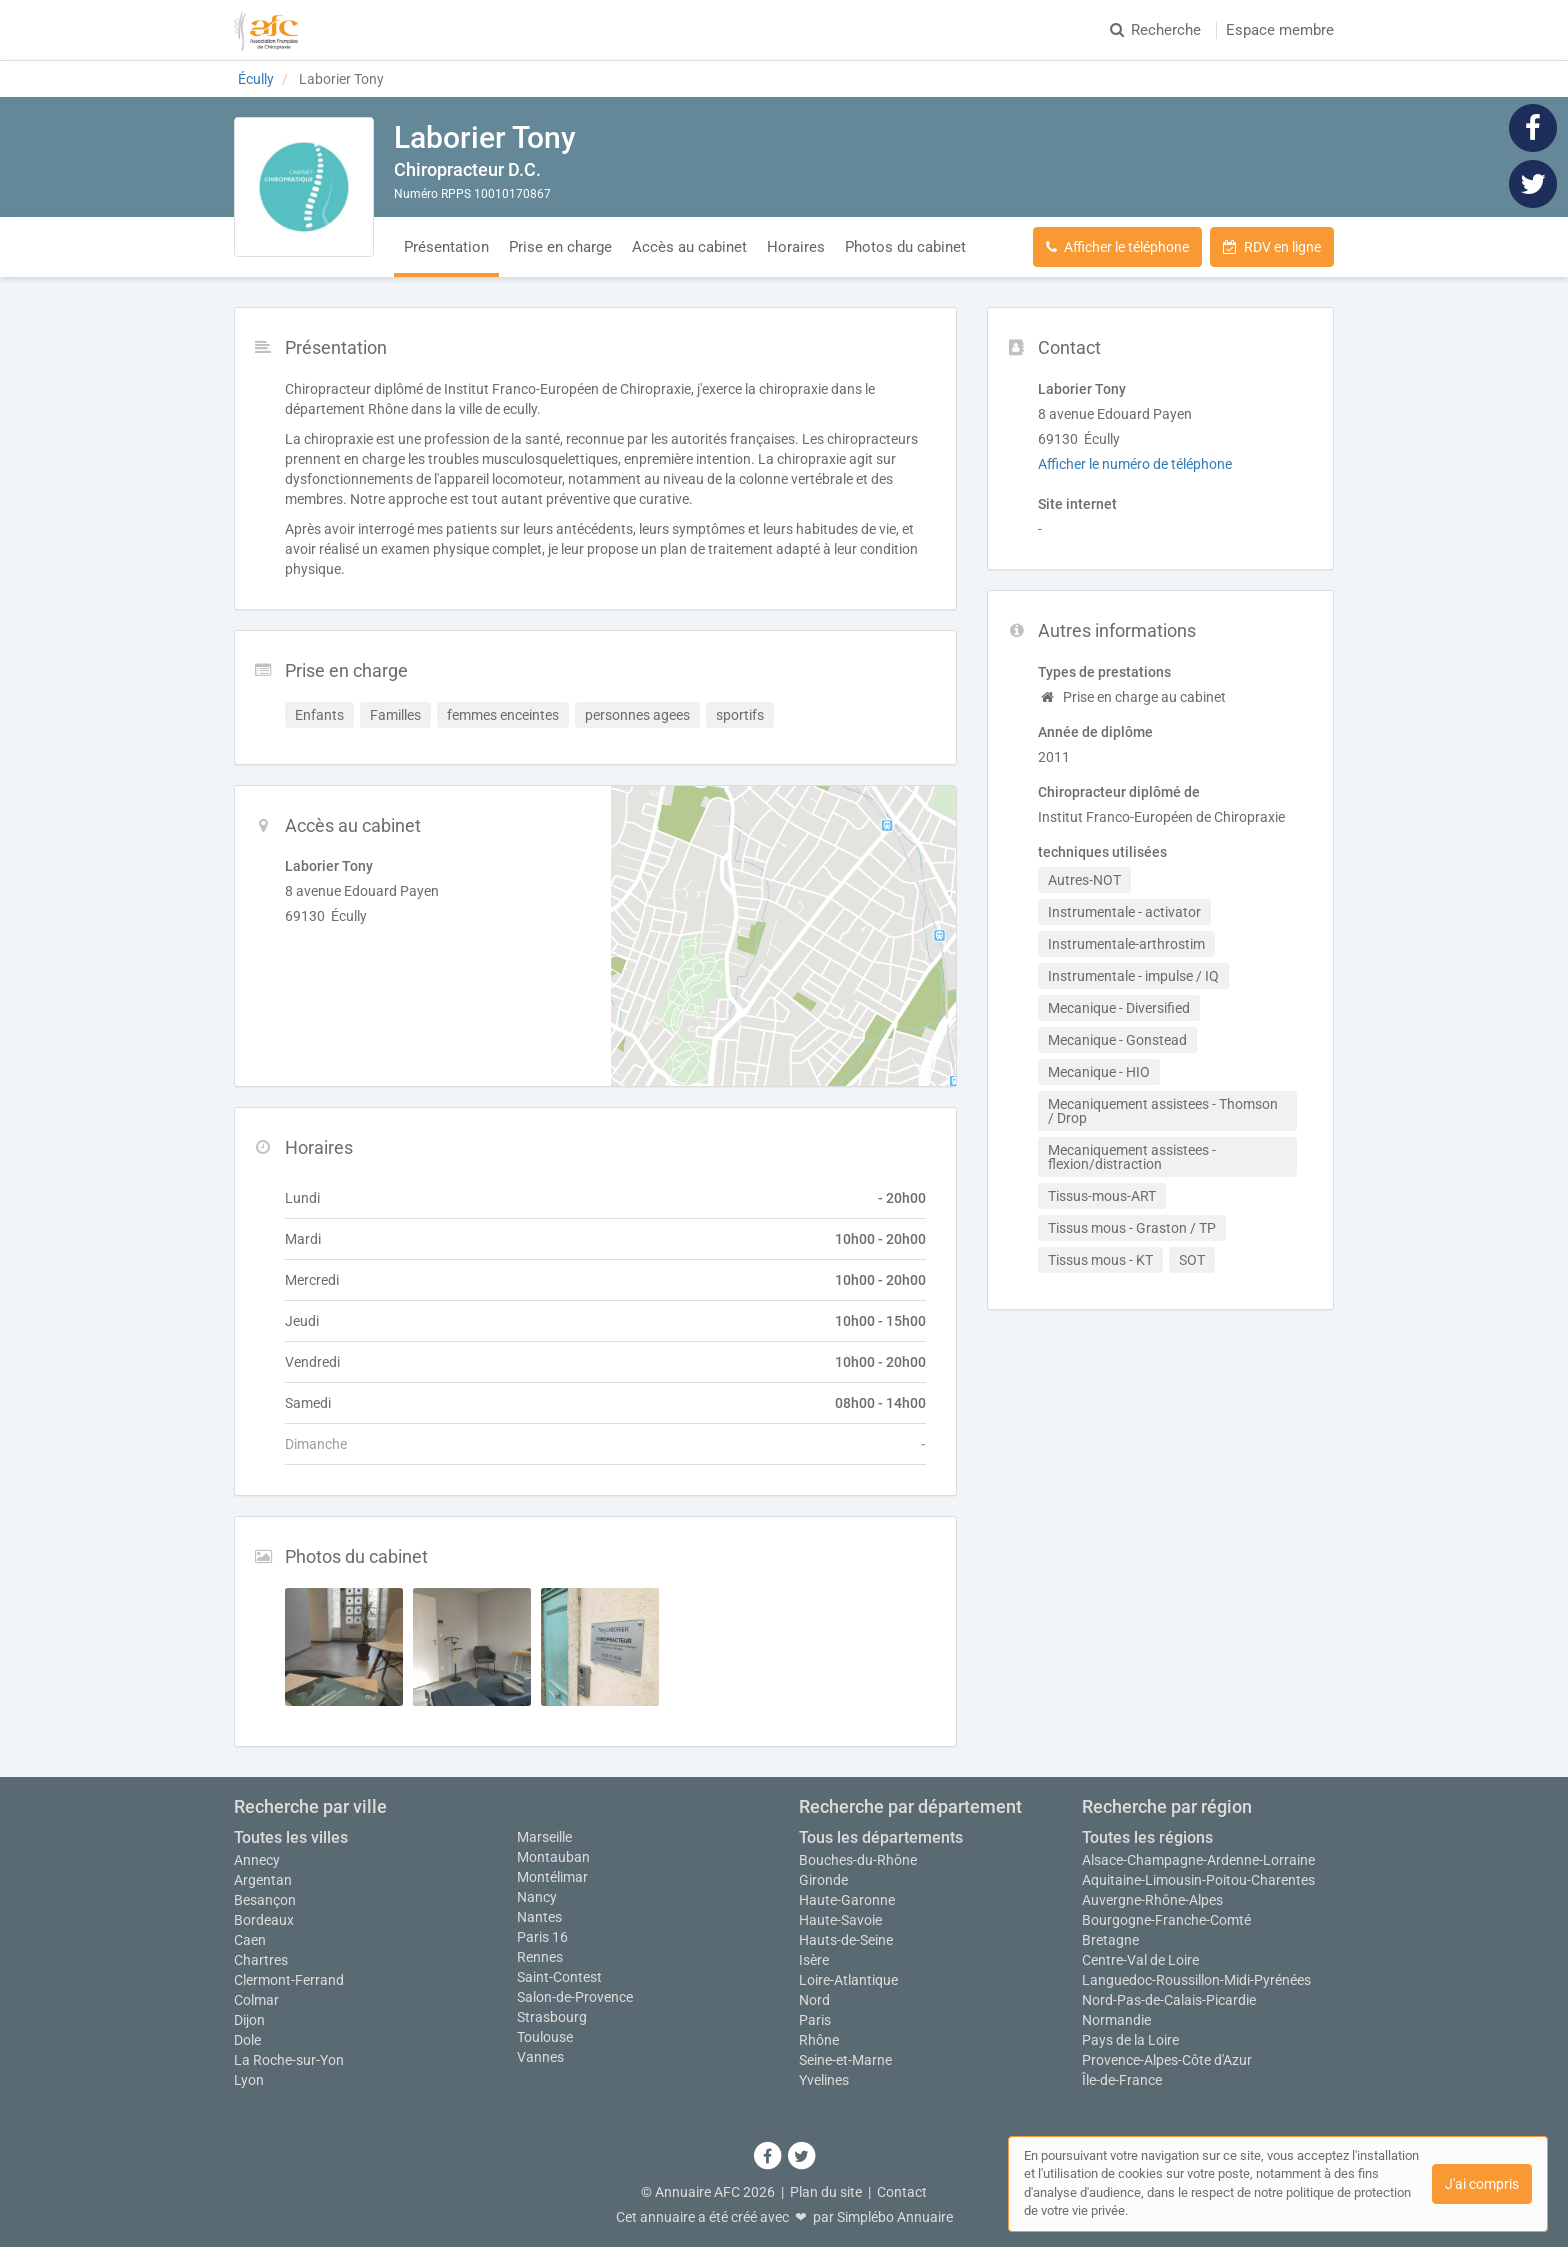  Describe the element at coordinates (540, 1957) in the screenshot. I see `Rennes` at that location.